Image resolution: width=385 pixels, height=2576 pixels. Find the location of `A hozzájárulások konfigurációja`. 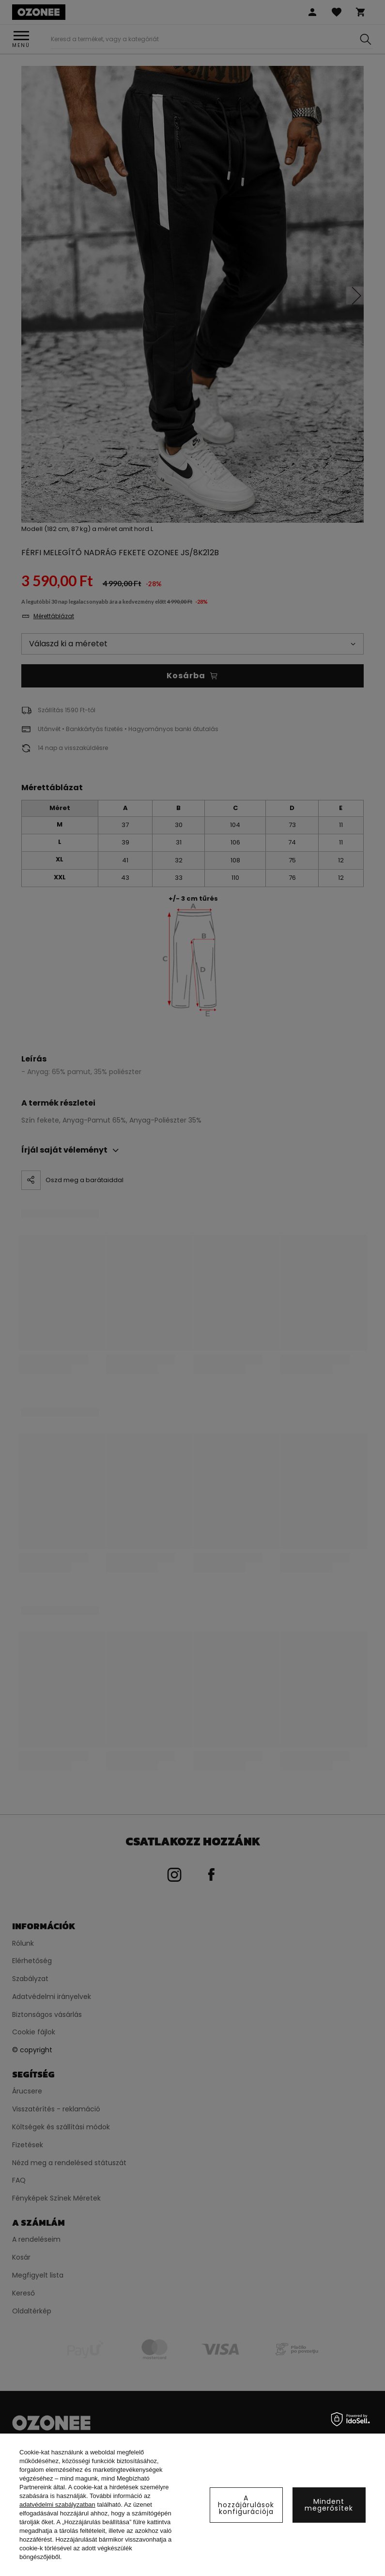

A hozzájárulások konfigurációja is located at coordinates (246, 2504).